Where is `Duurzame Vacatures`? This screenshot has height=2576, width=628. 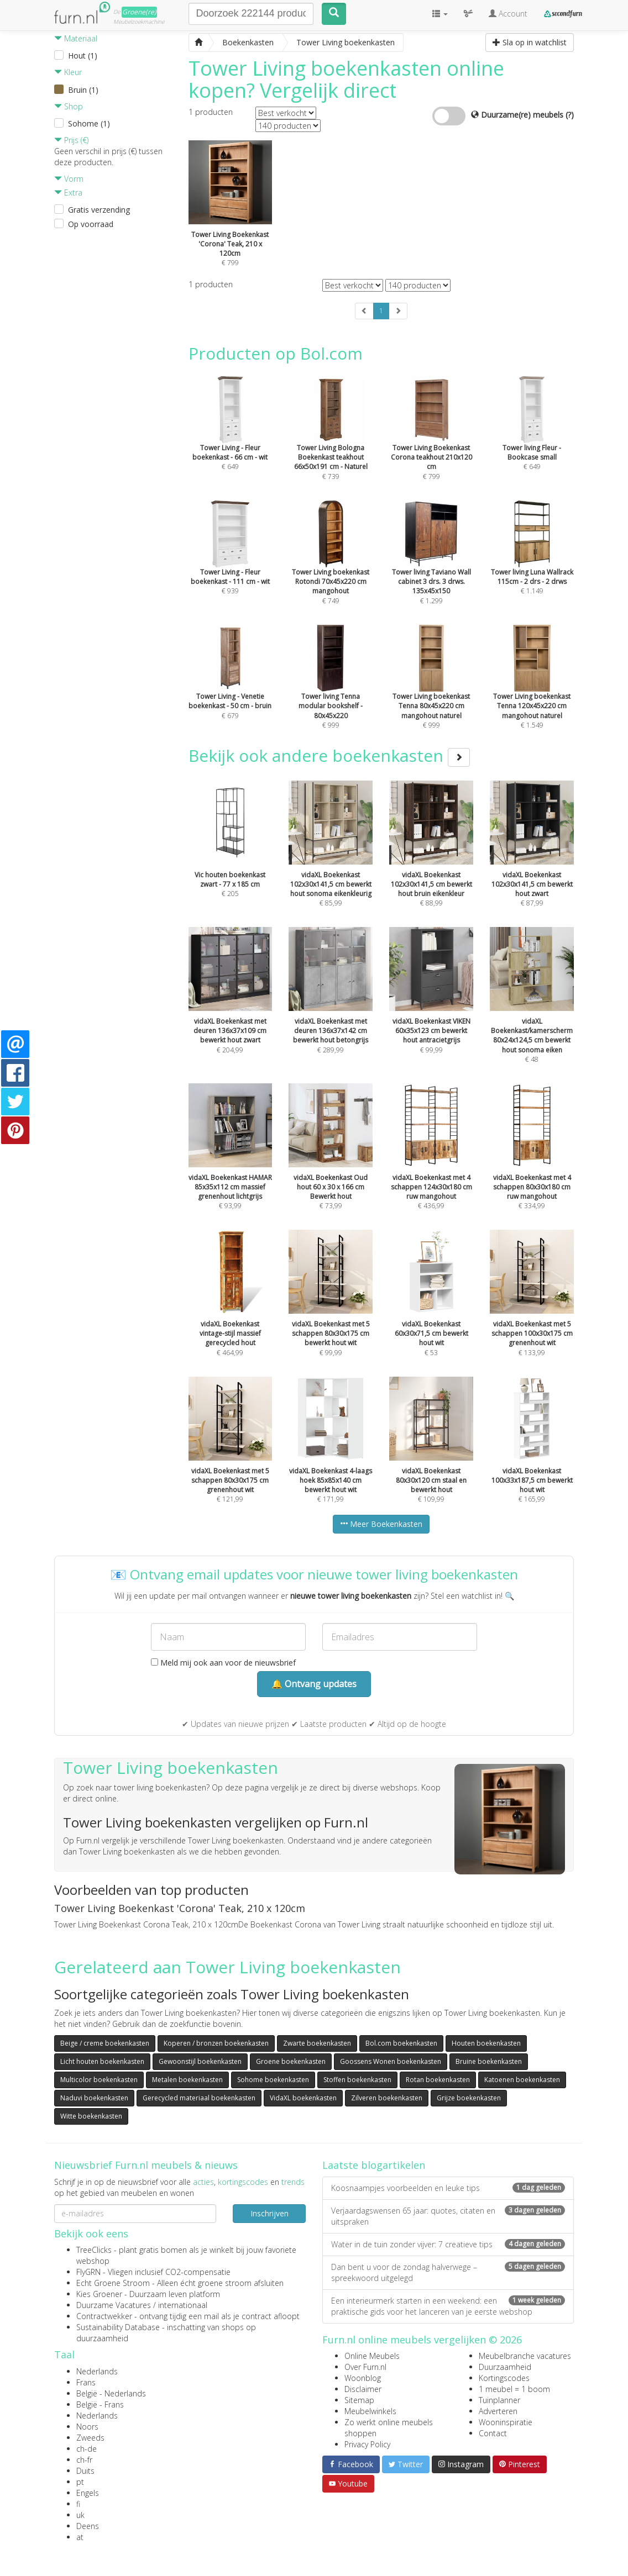
Duurzame Vacatures is located at coordinates (113, 2305).